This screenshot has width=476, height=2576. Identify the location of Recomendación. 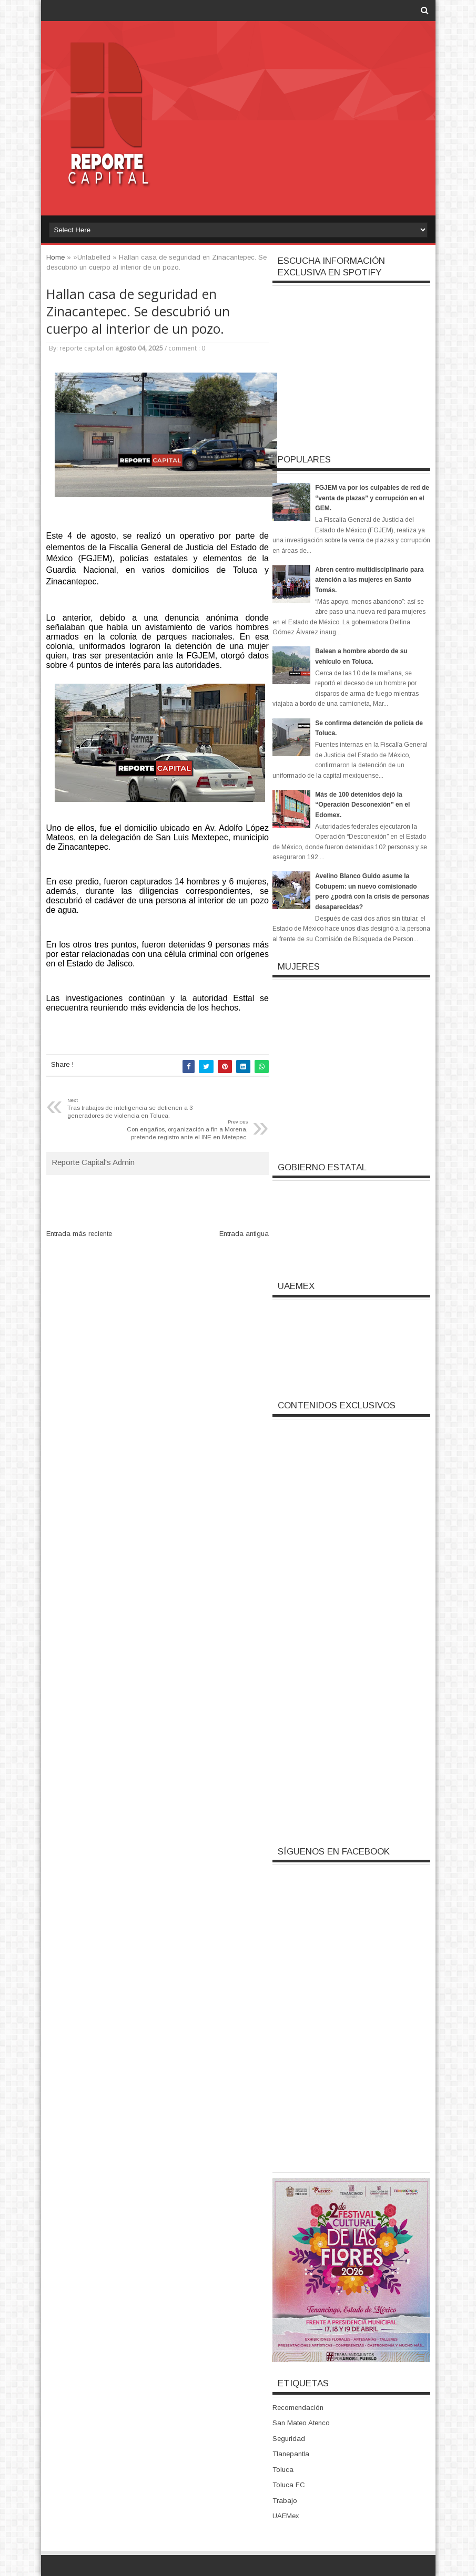
(297, 2408).